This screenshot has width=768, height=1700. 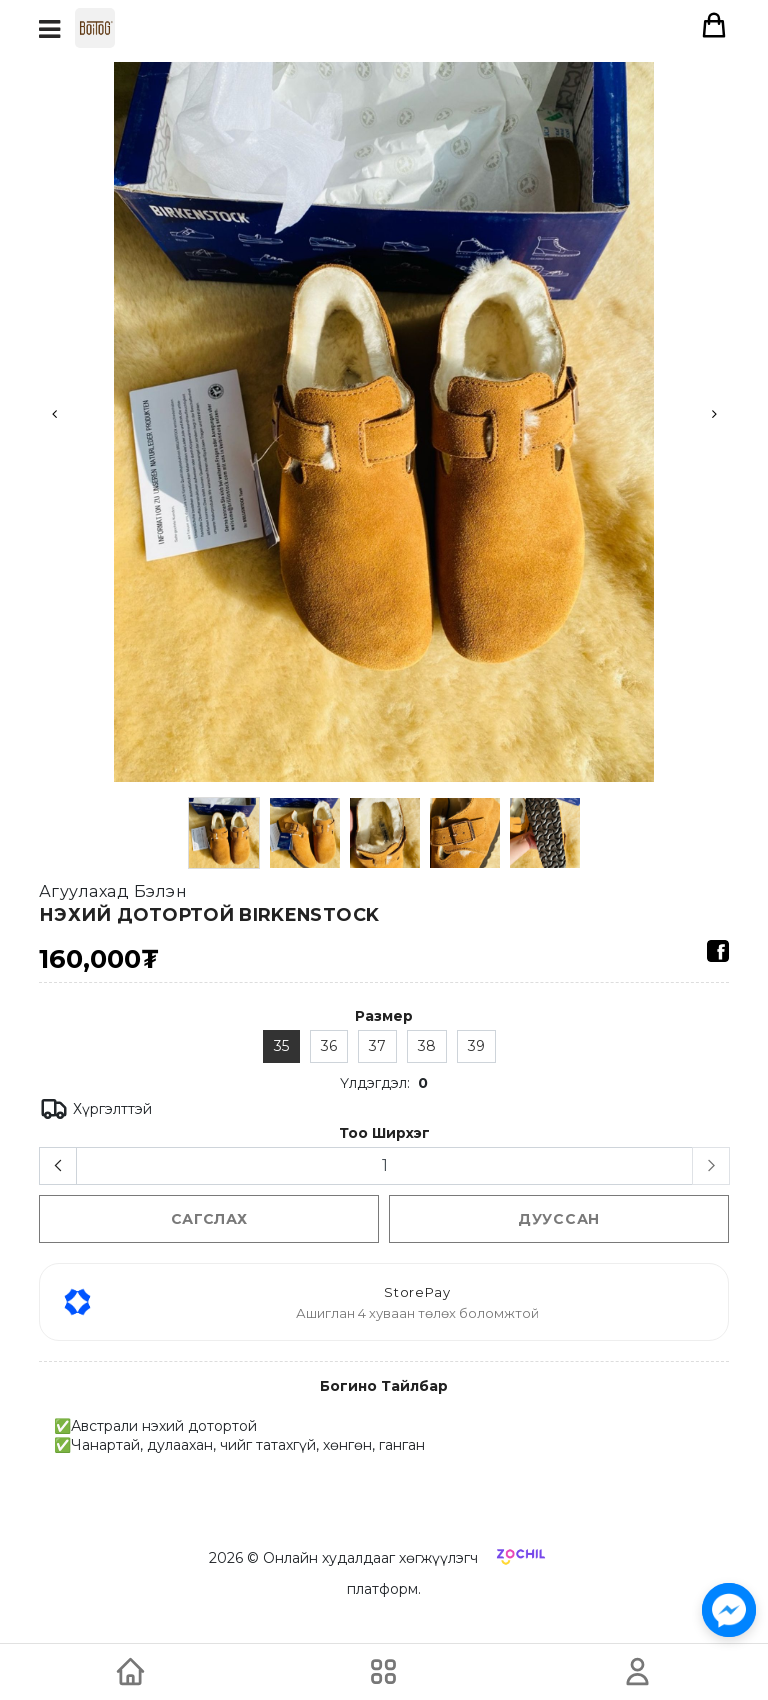 I want to click on сагслах, so click(x=209, y=1219).